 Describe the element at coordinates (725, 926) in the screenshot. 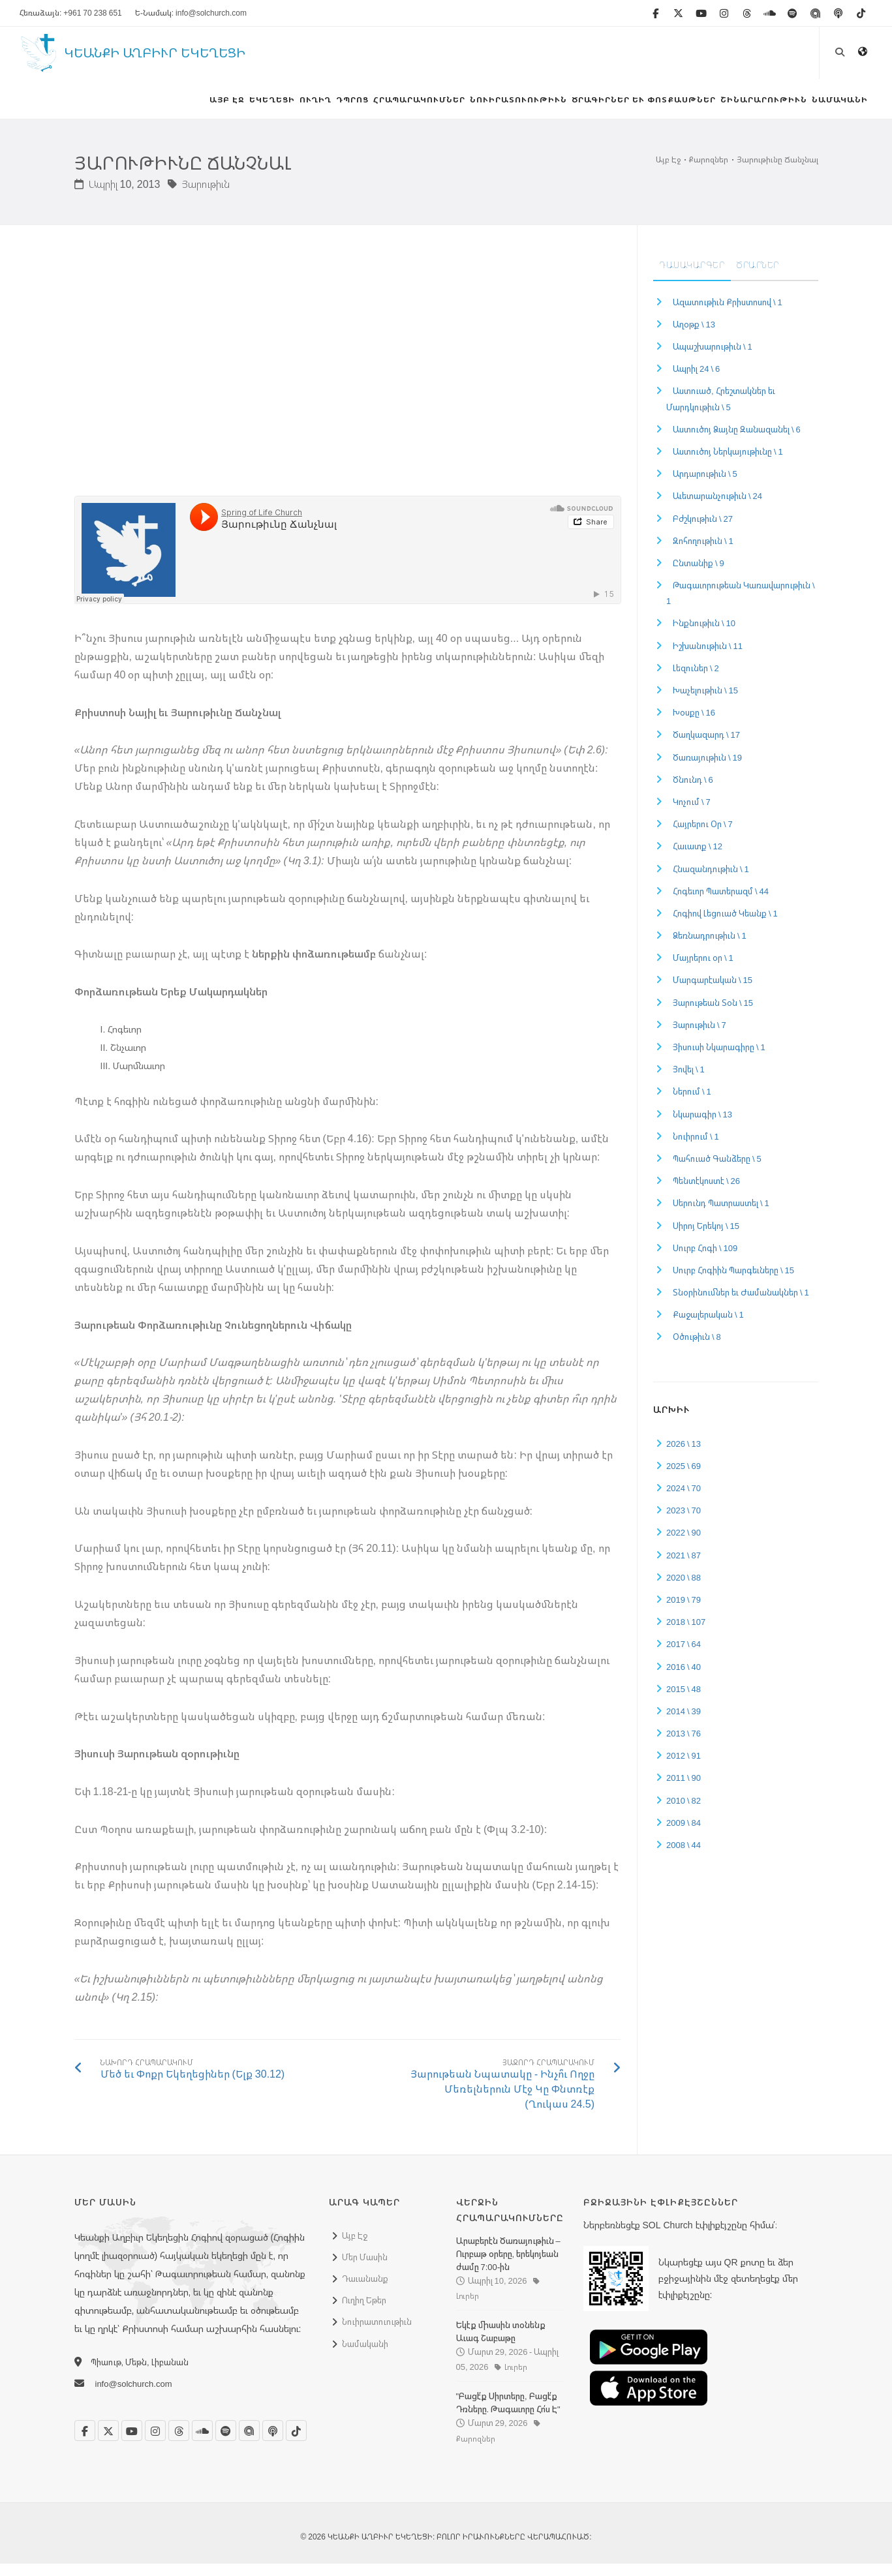

I see `Հոգիով Լեցուած Կեանք \ 1` at that location.